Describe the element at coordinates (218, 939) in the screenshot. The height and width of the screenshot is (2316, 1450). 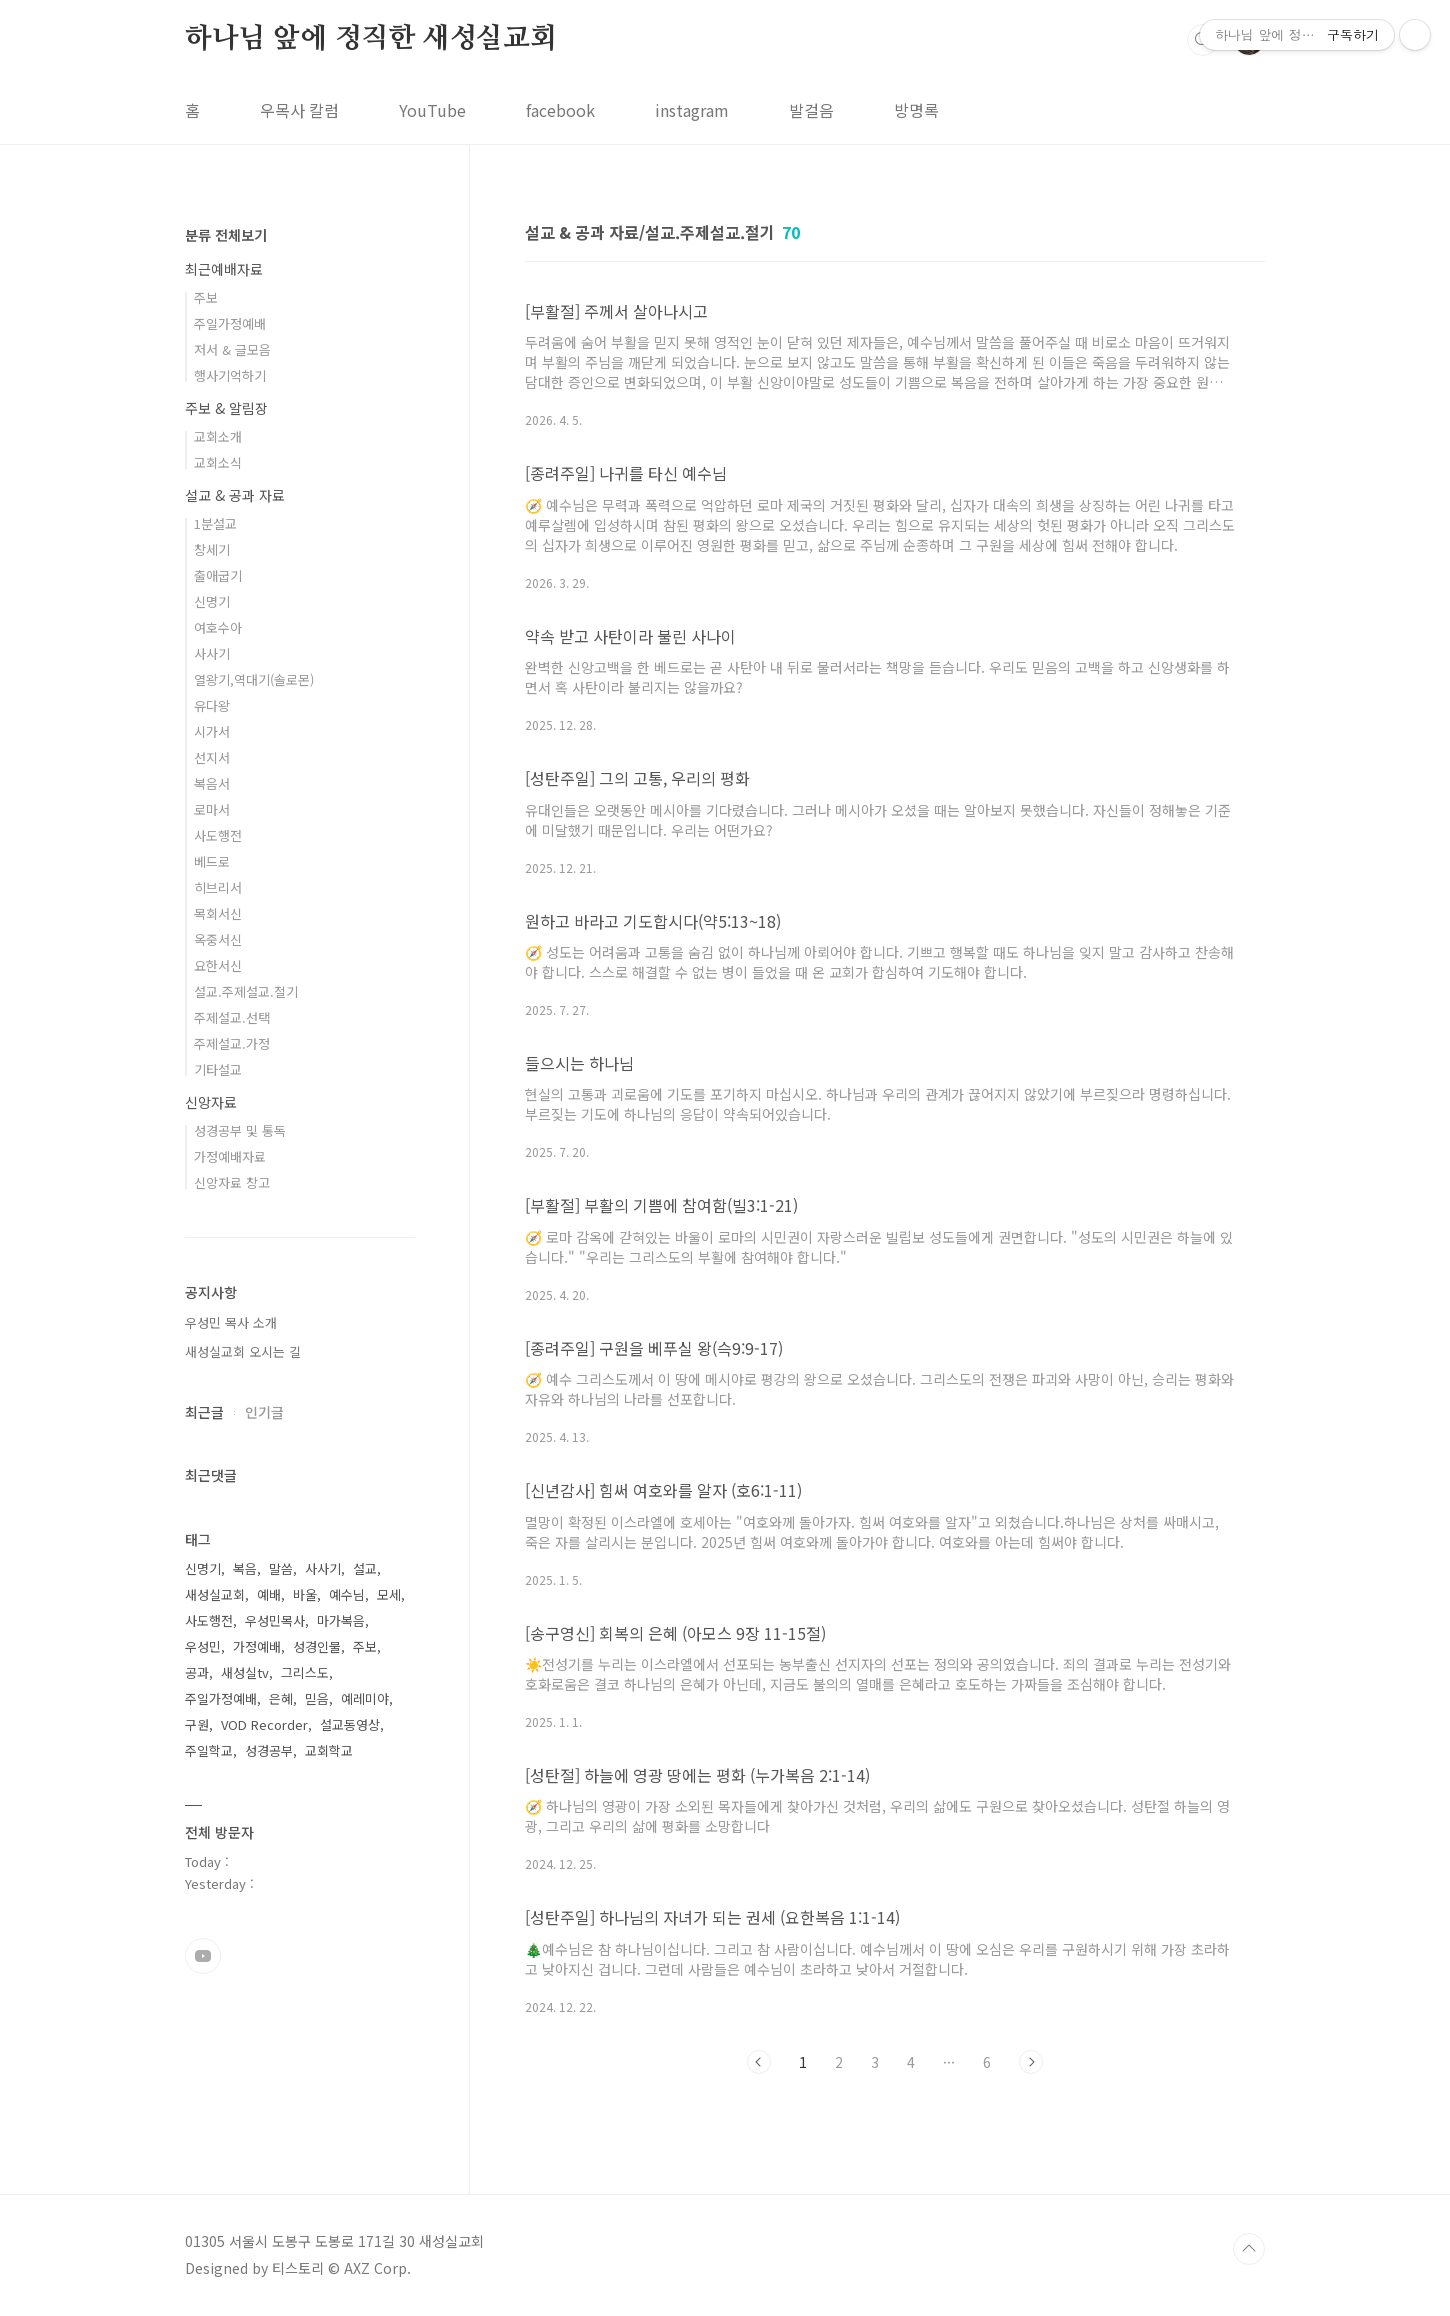
I see `옥중서신` at that location.